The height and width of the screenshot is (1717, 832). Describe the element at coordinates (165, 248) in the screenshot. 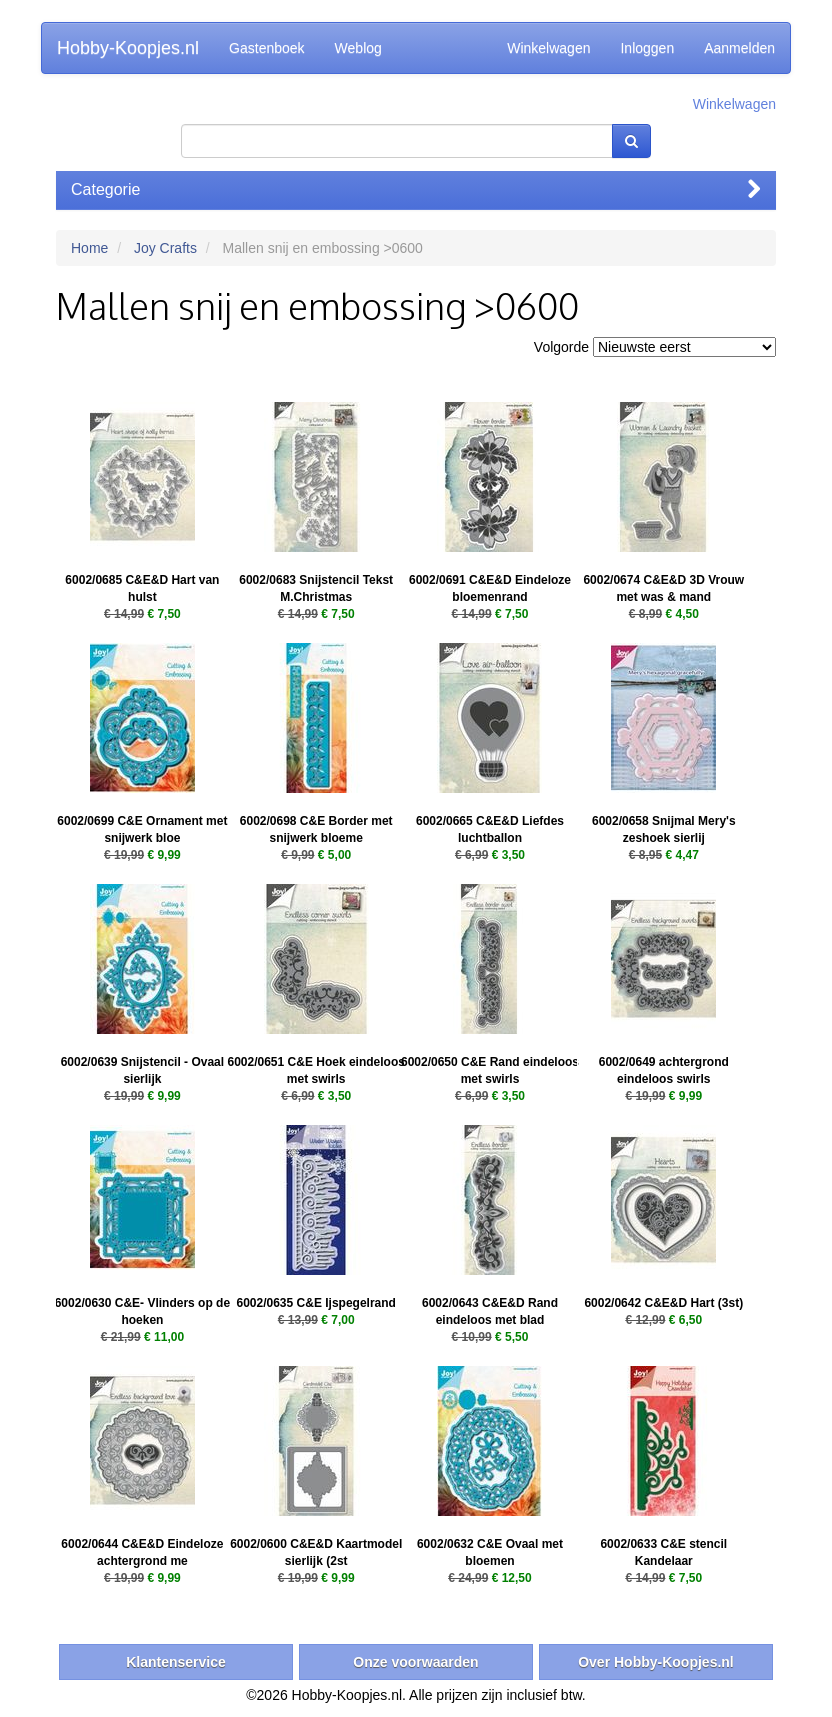

I see `Joy Crafts` at that location.